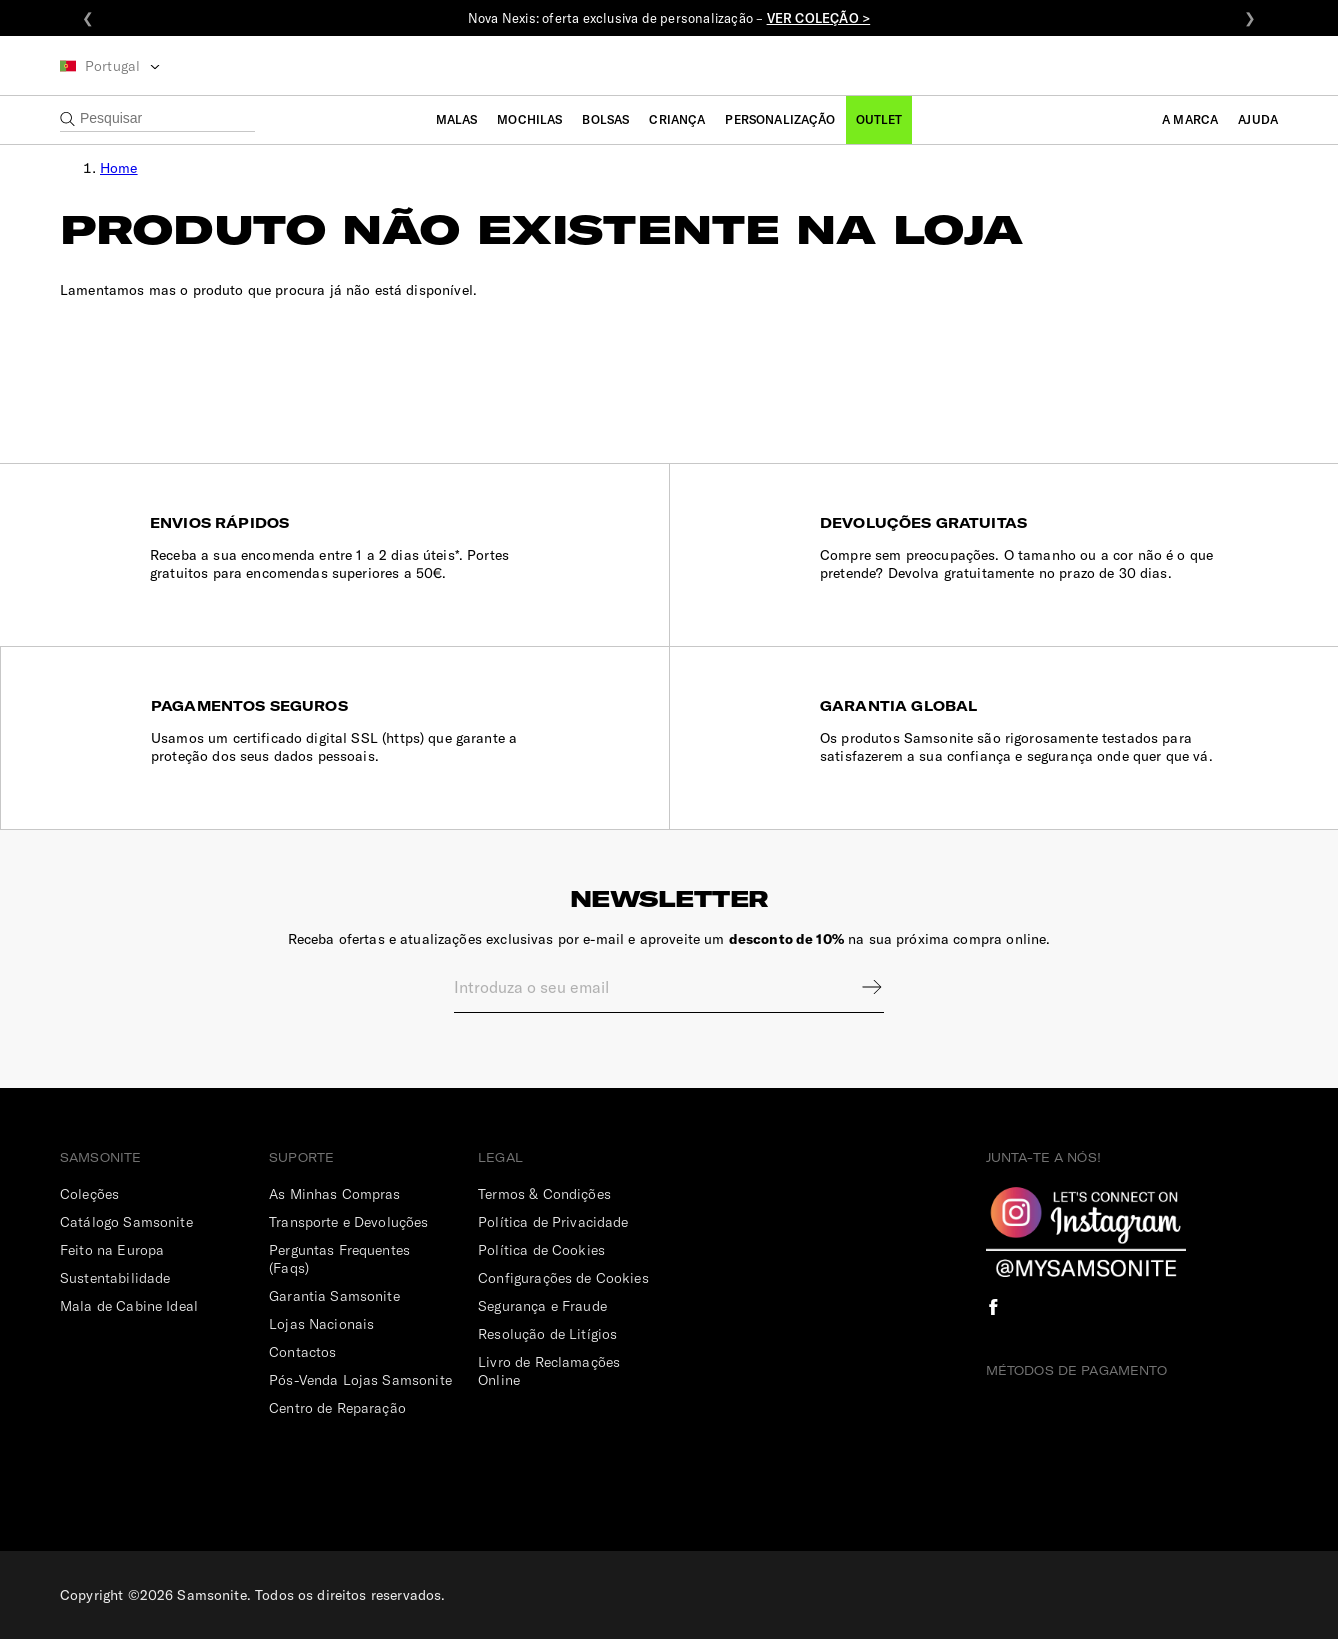  What do you see at coordinates (1258, 119) in the screenshot?
I see `Ajuda` at bounding box center [1258, 119].